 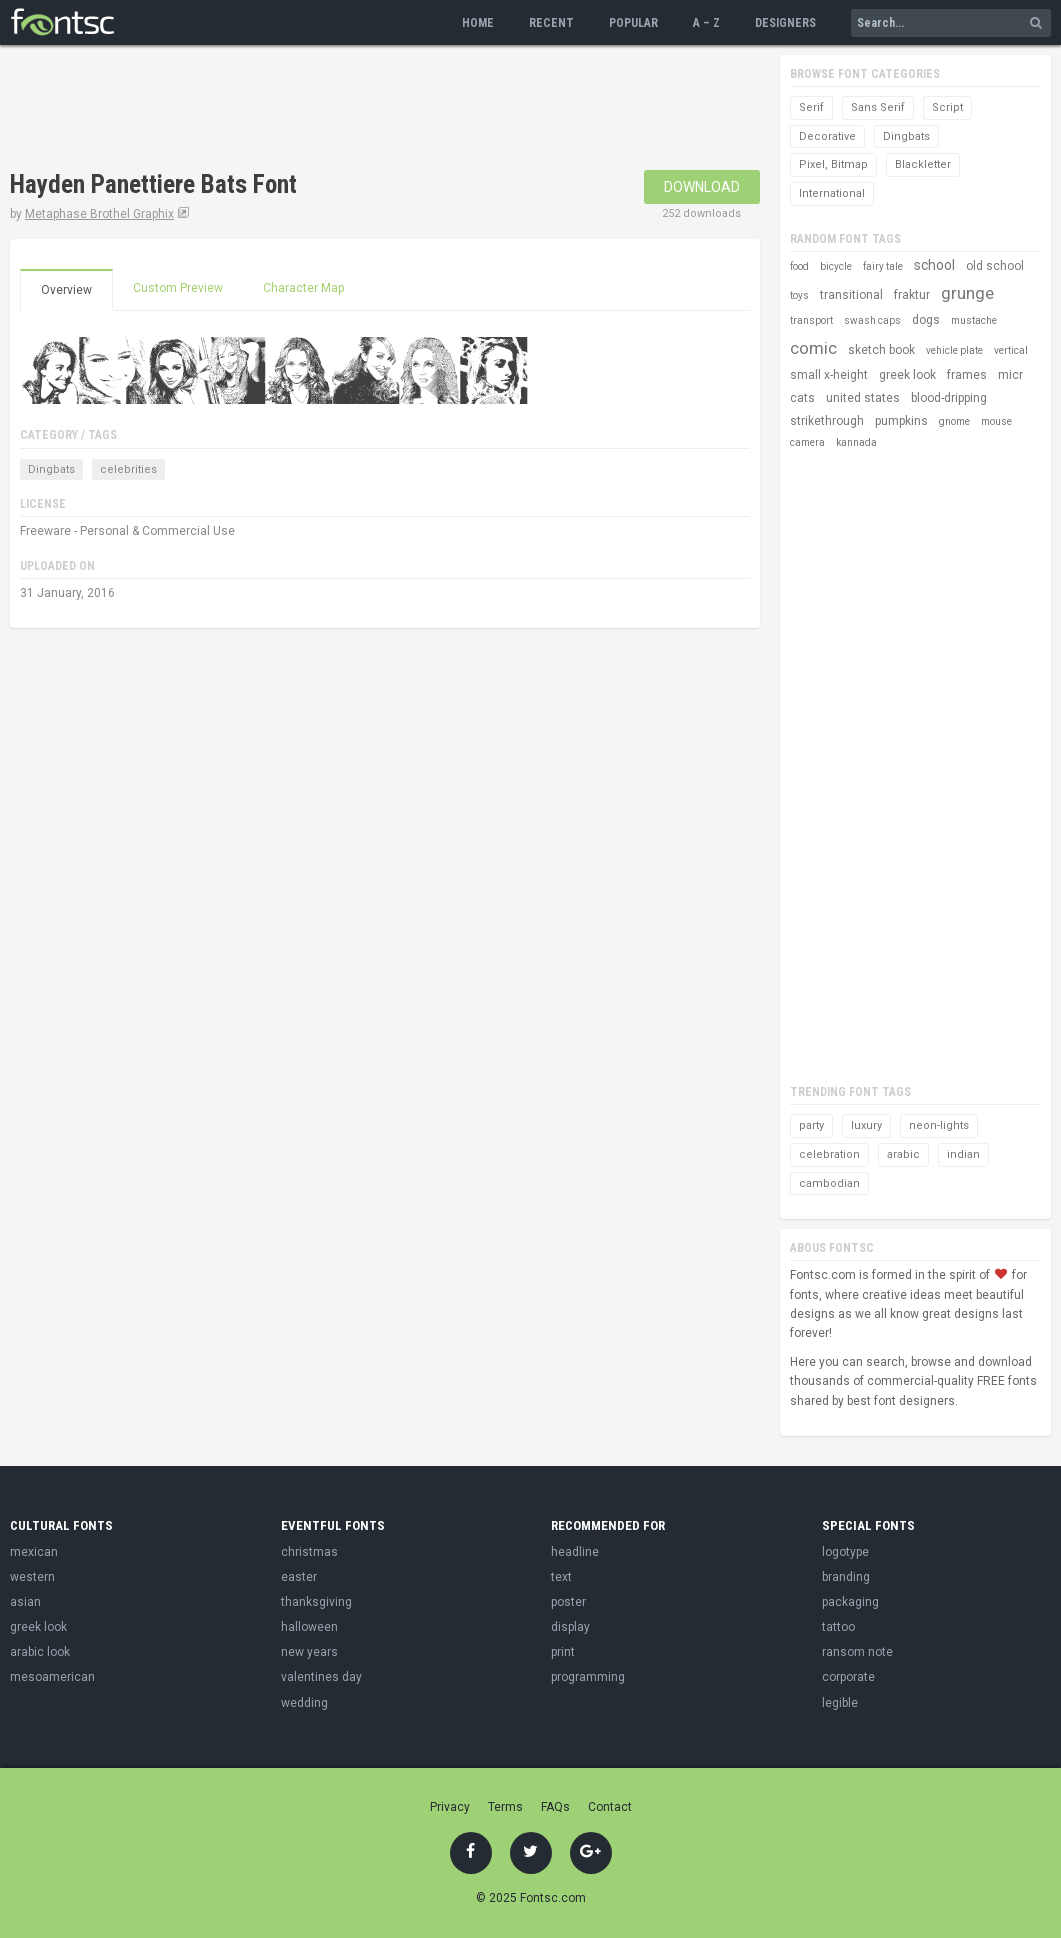 What do you see at coordinates (967, 375) in the screenshot?
I see `frames` at bounding box center [967, 375].